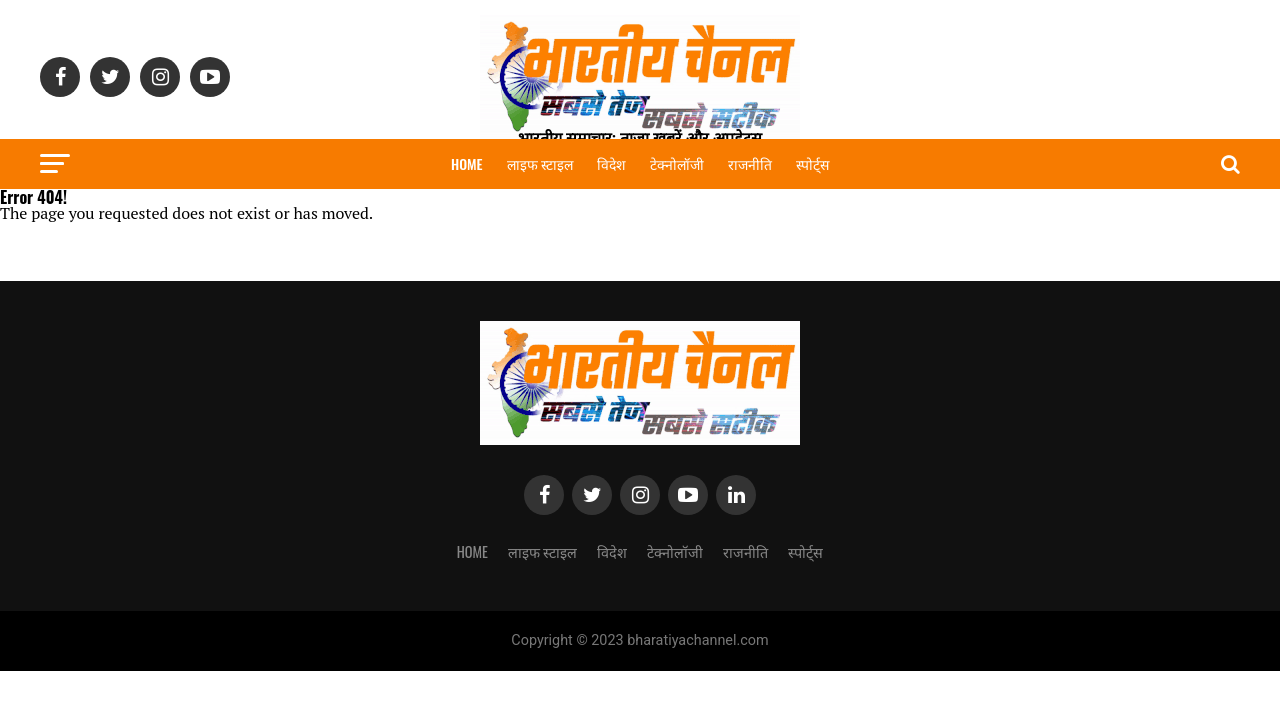 Image resolution: width=1280 pixels, height=720 pixels. I want to click on स्पोर्ट्स, so click(812, 163).